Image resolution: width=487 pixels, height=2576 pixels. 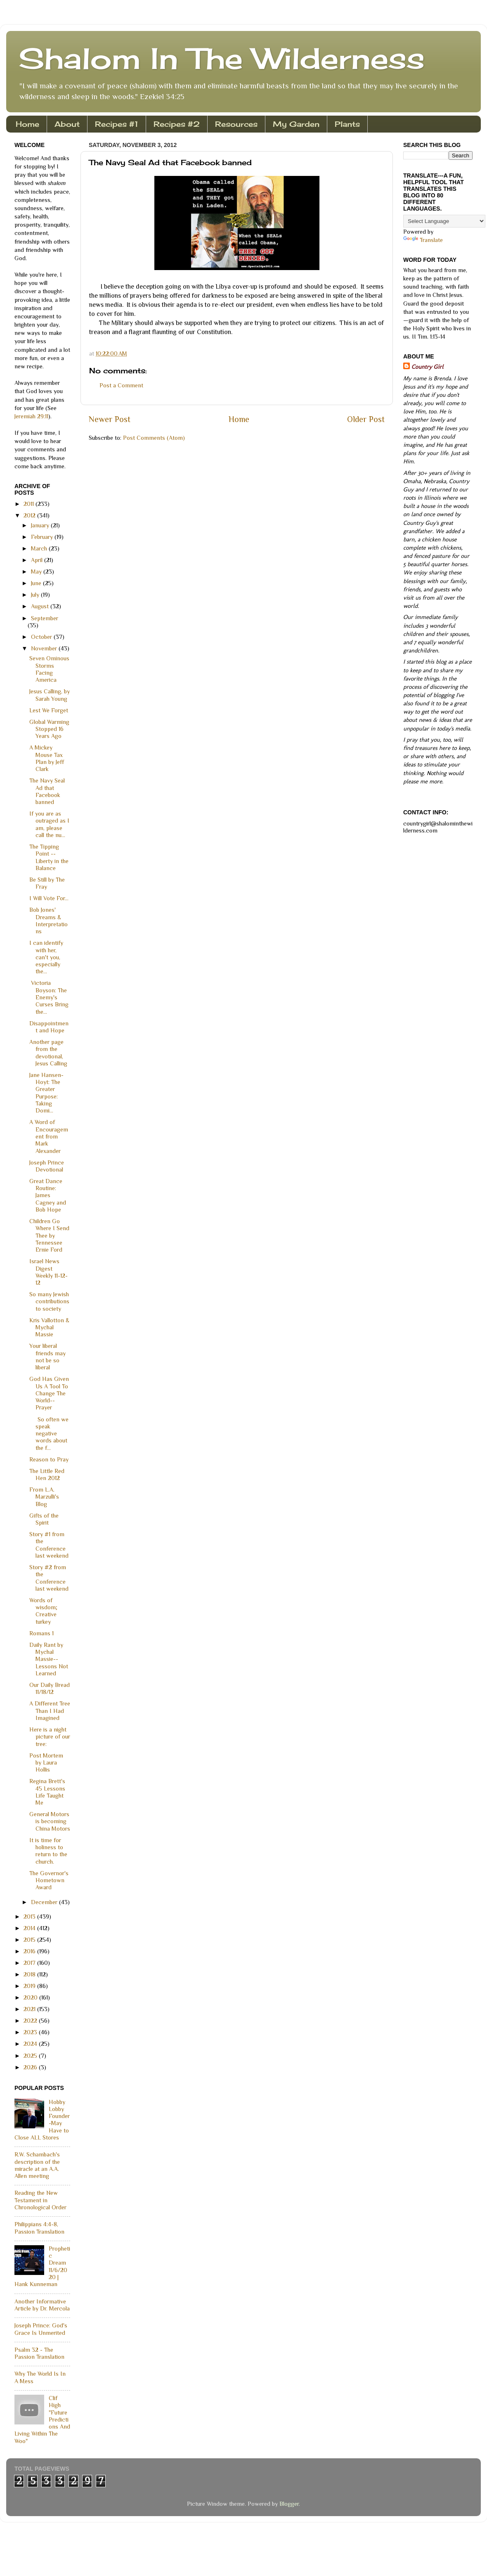 I want to click on Older Post, so click(x=366, y=419).